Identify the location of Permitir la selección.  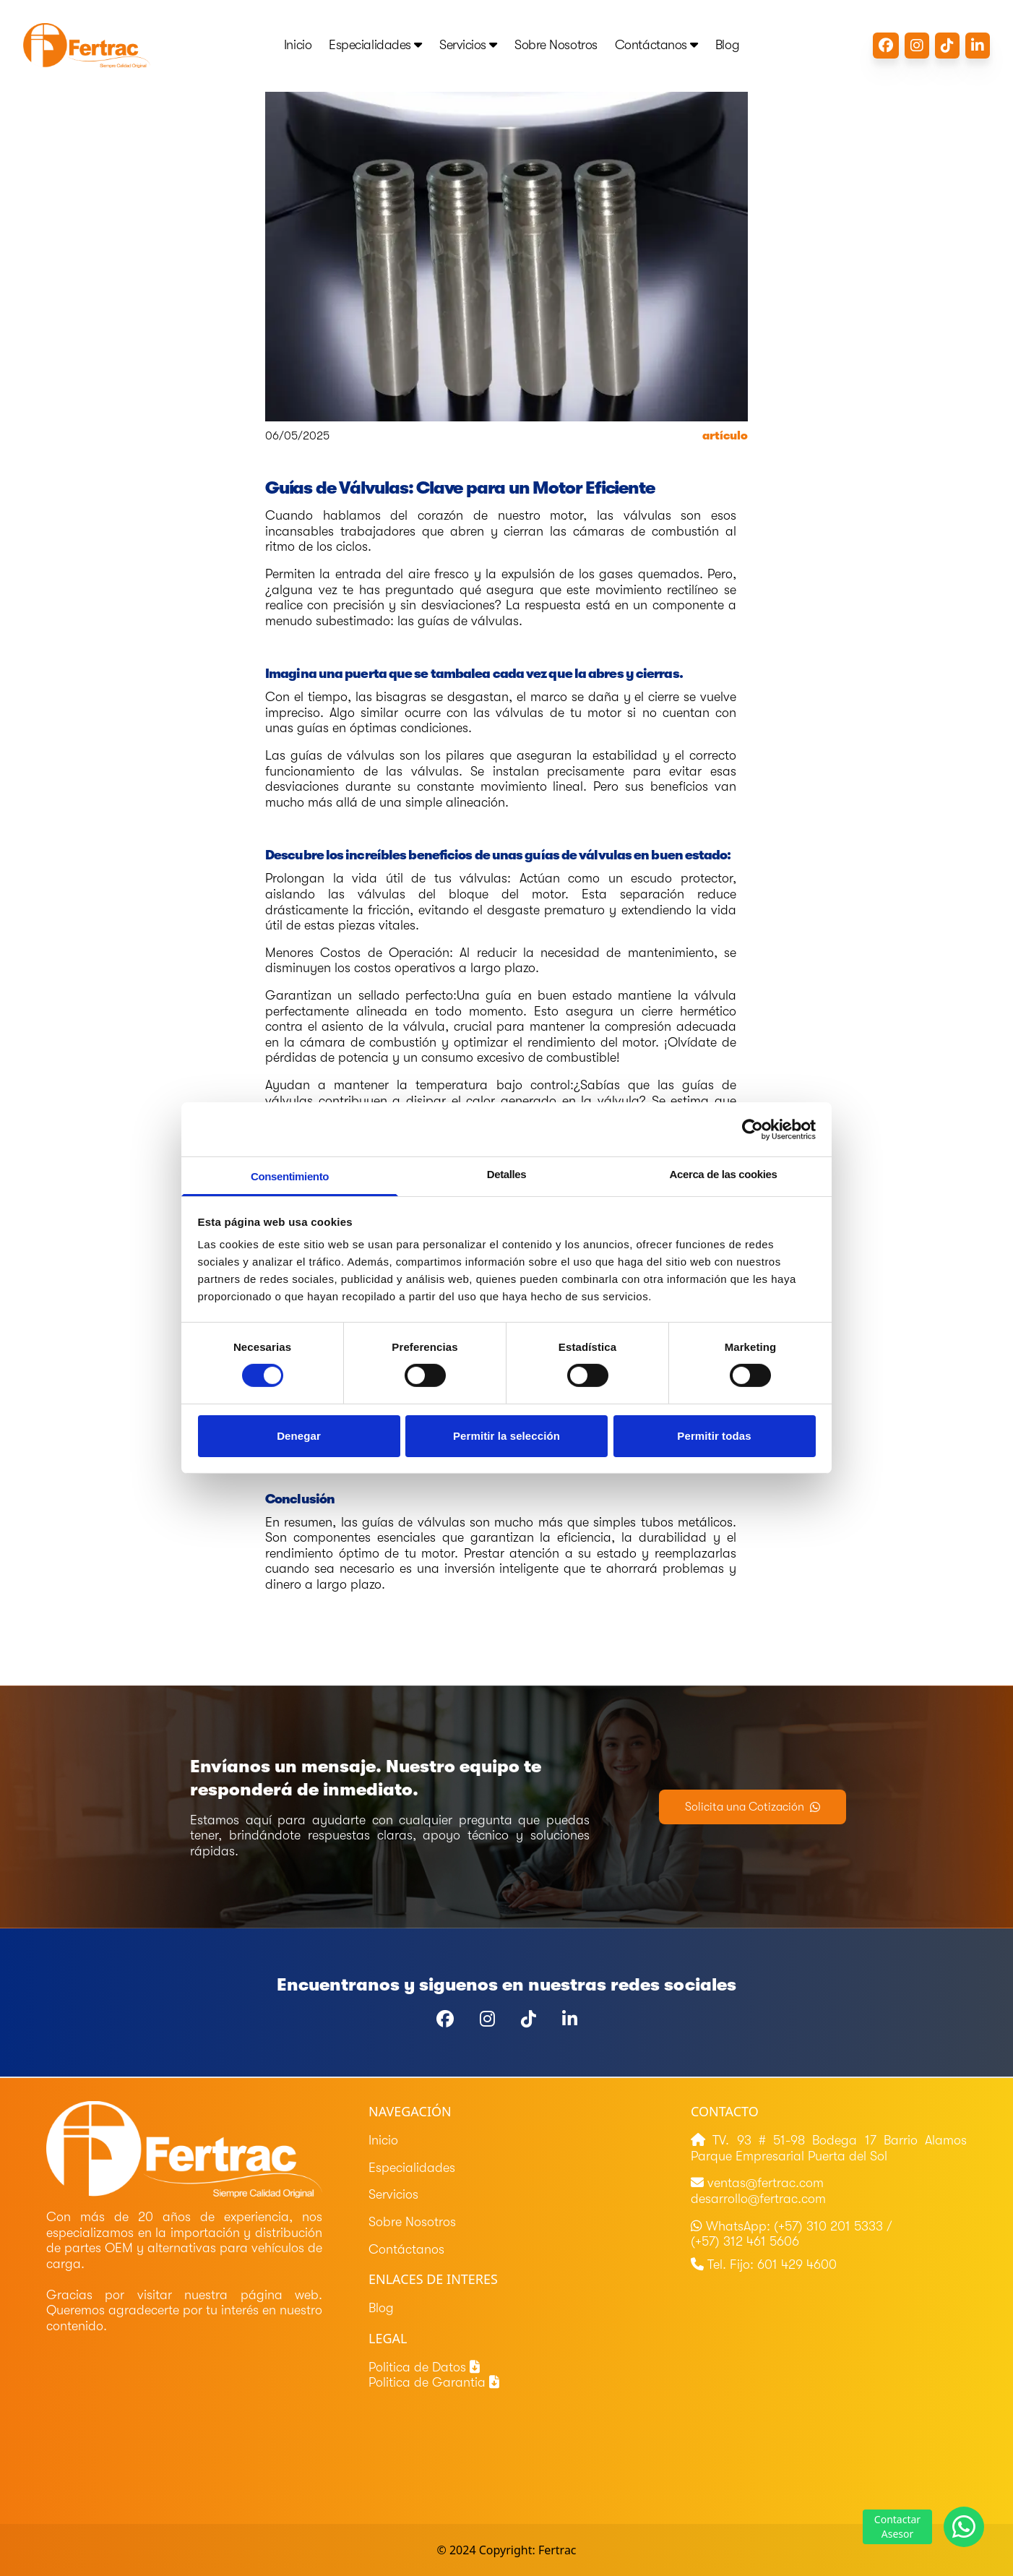
(506, 1436).